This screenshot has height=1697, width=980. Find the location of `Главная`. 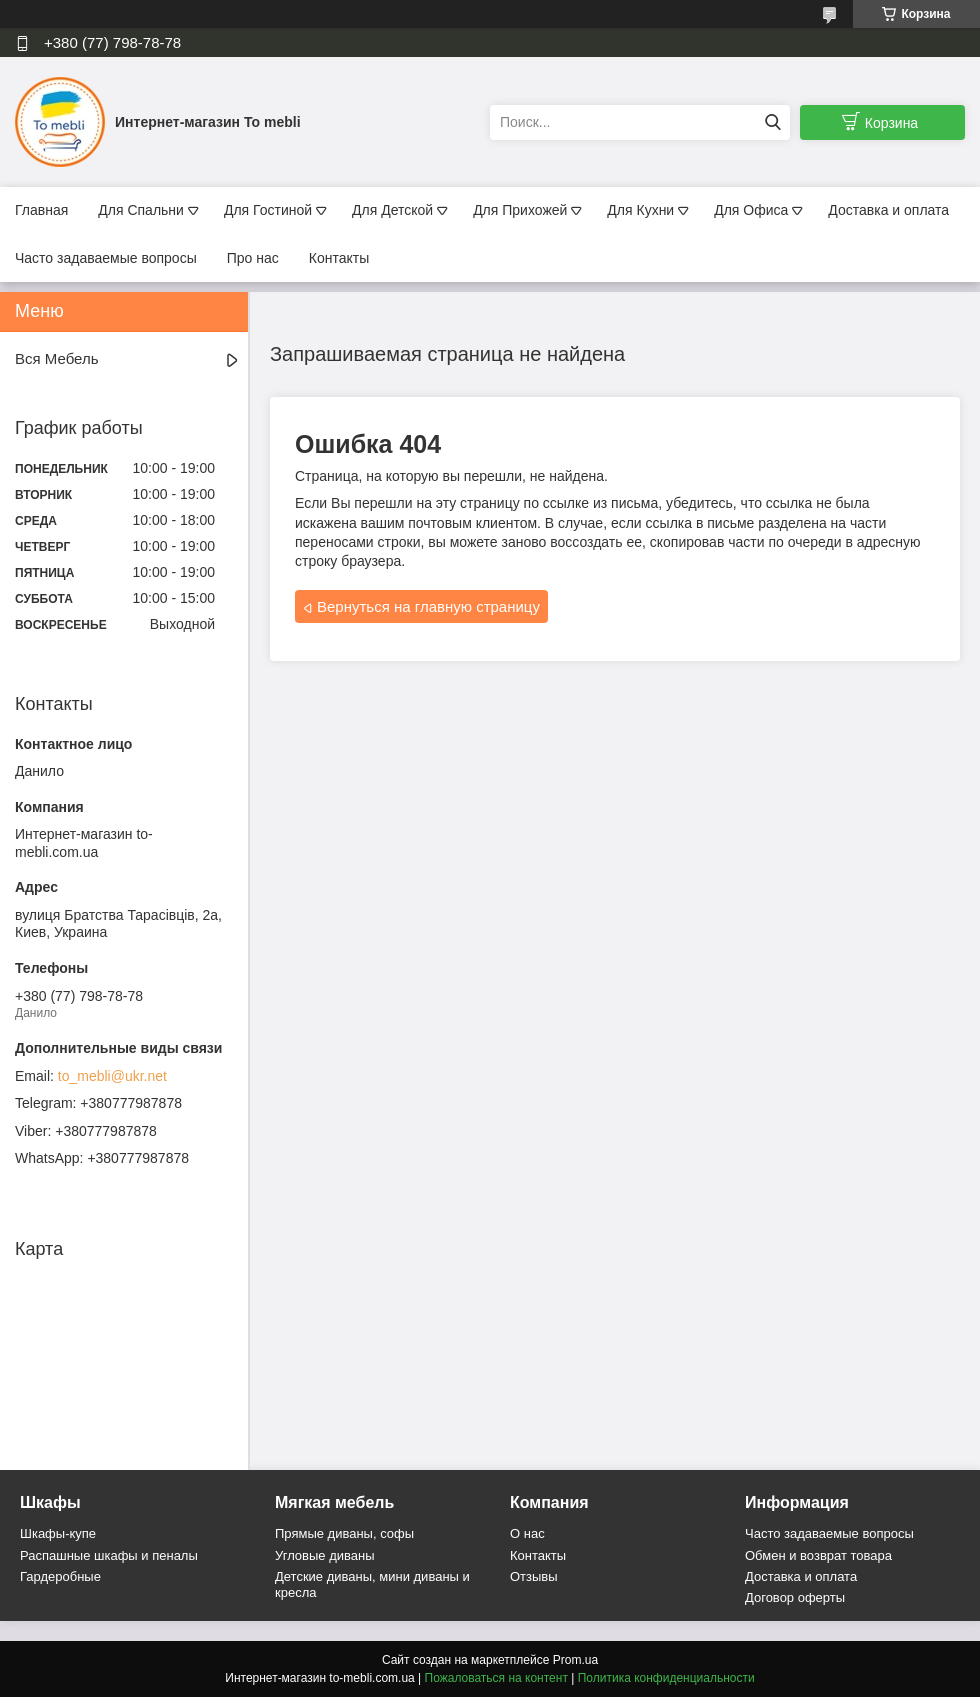

Главная is located at coordinates (41, 210).